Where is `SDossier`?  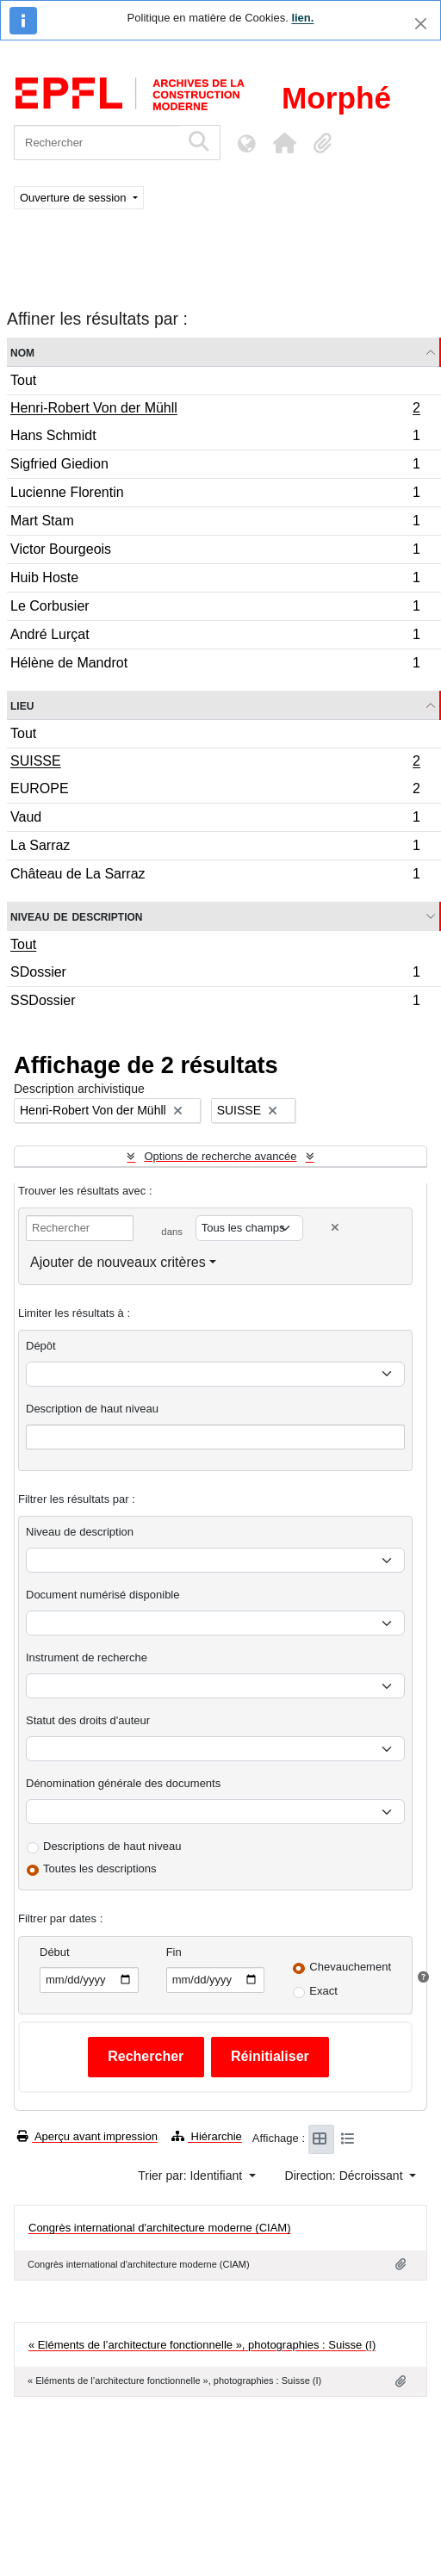
SDossier is located at coordinates (214, 974).